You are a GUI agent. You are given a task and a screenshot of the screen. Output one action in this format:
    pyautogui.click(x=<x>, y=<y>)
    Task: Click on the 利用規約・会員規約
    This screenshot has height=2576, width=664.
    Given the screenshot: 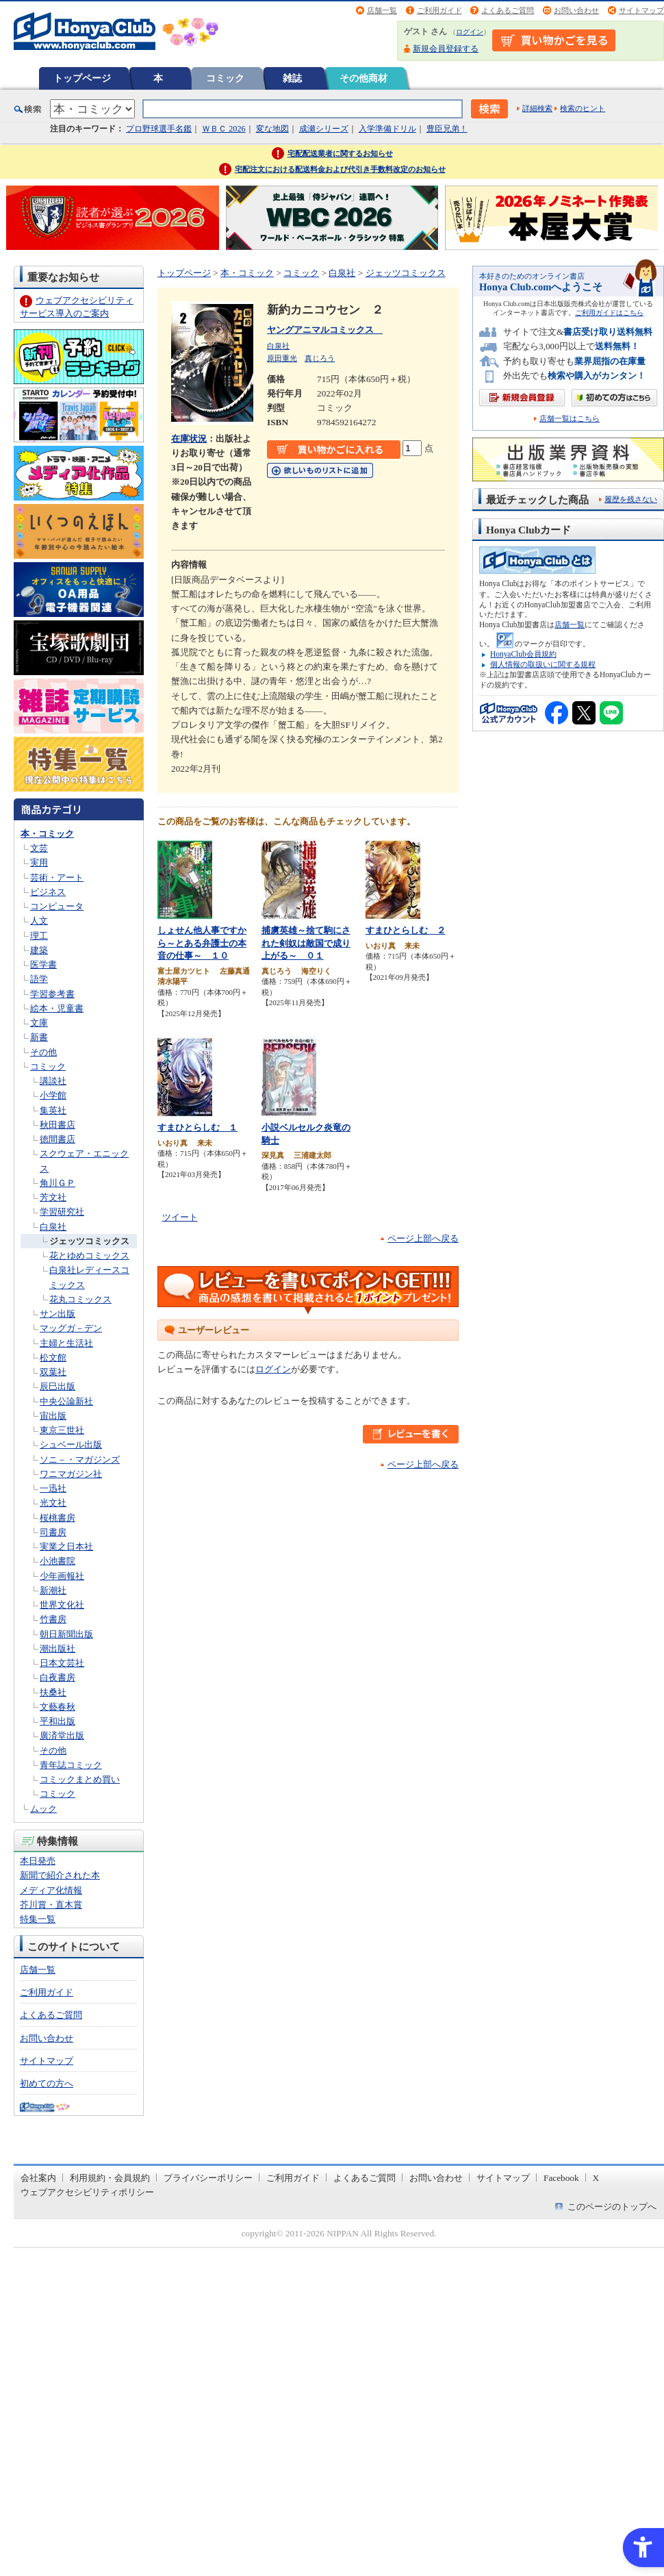 What is the action you would take?
    pyautogui.click(x=110, y=2178)
    